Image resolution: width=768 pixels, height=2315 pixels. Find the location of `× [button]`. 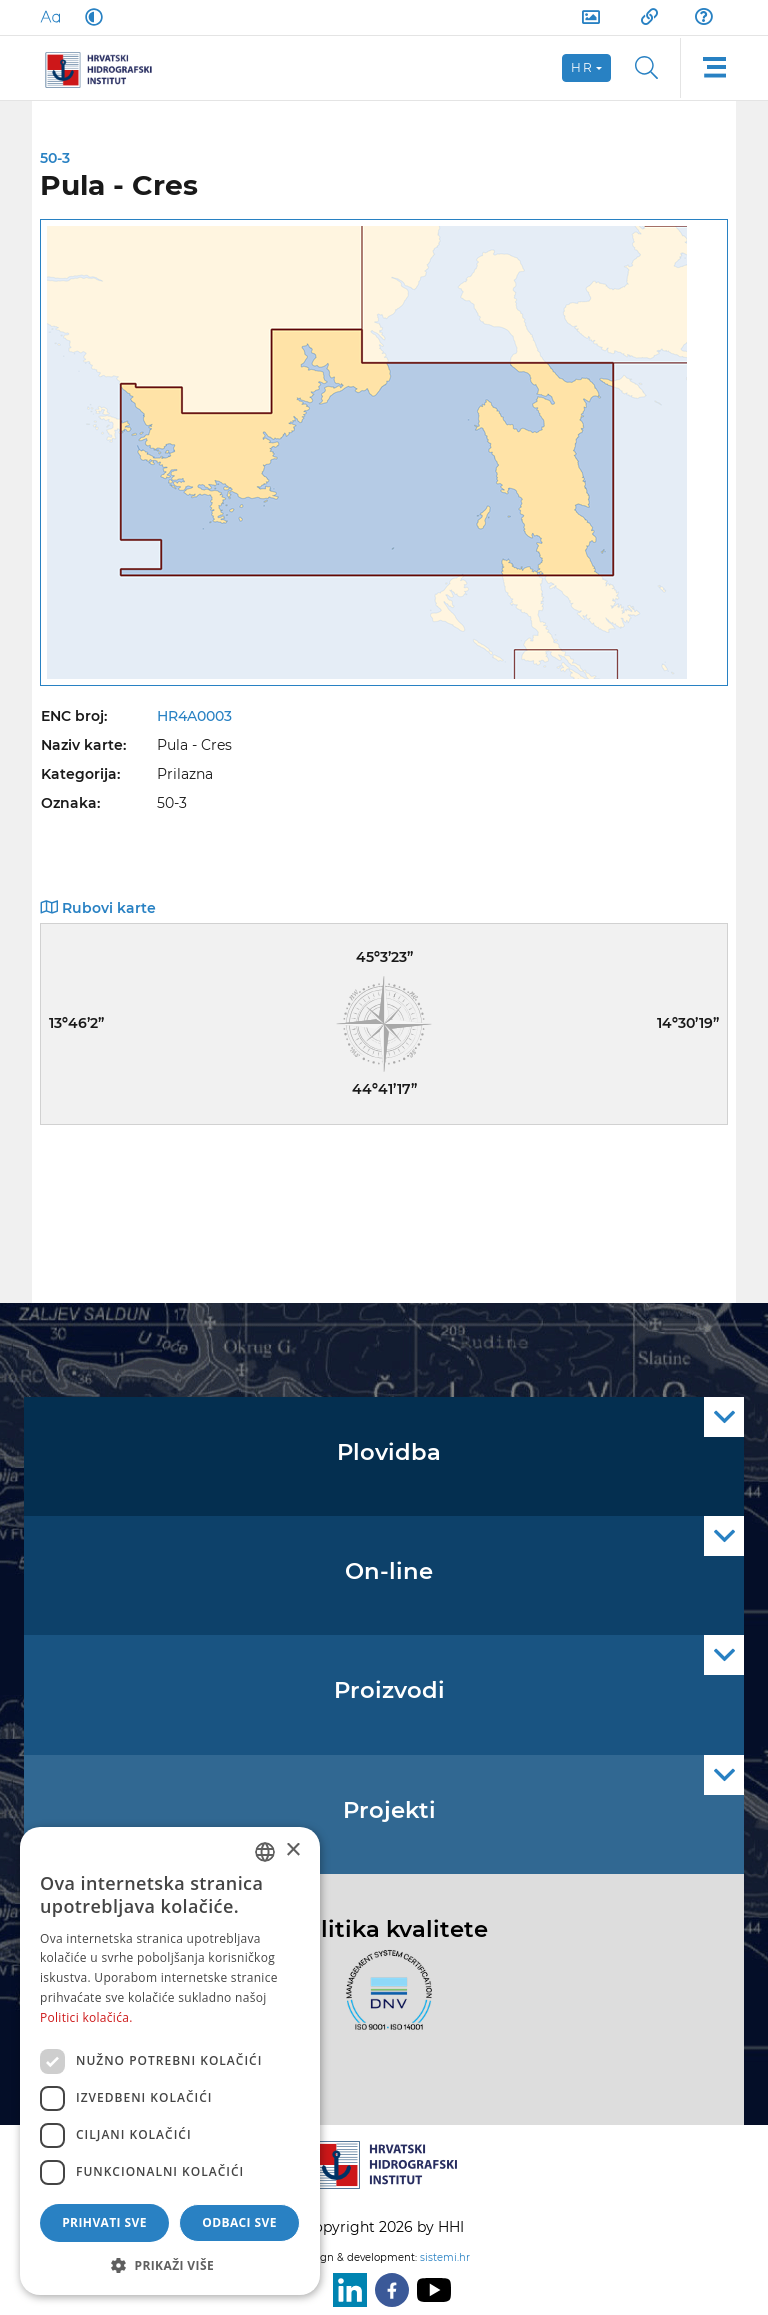

× [button] is located at coordinates (292, 1850).